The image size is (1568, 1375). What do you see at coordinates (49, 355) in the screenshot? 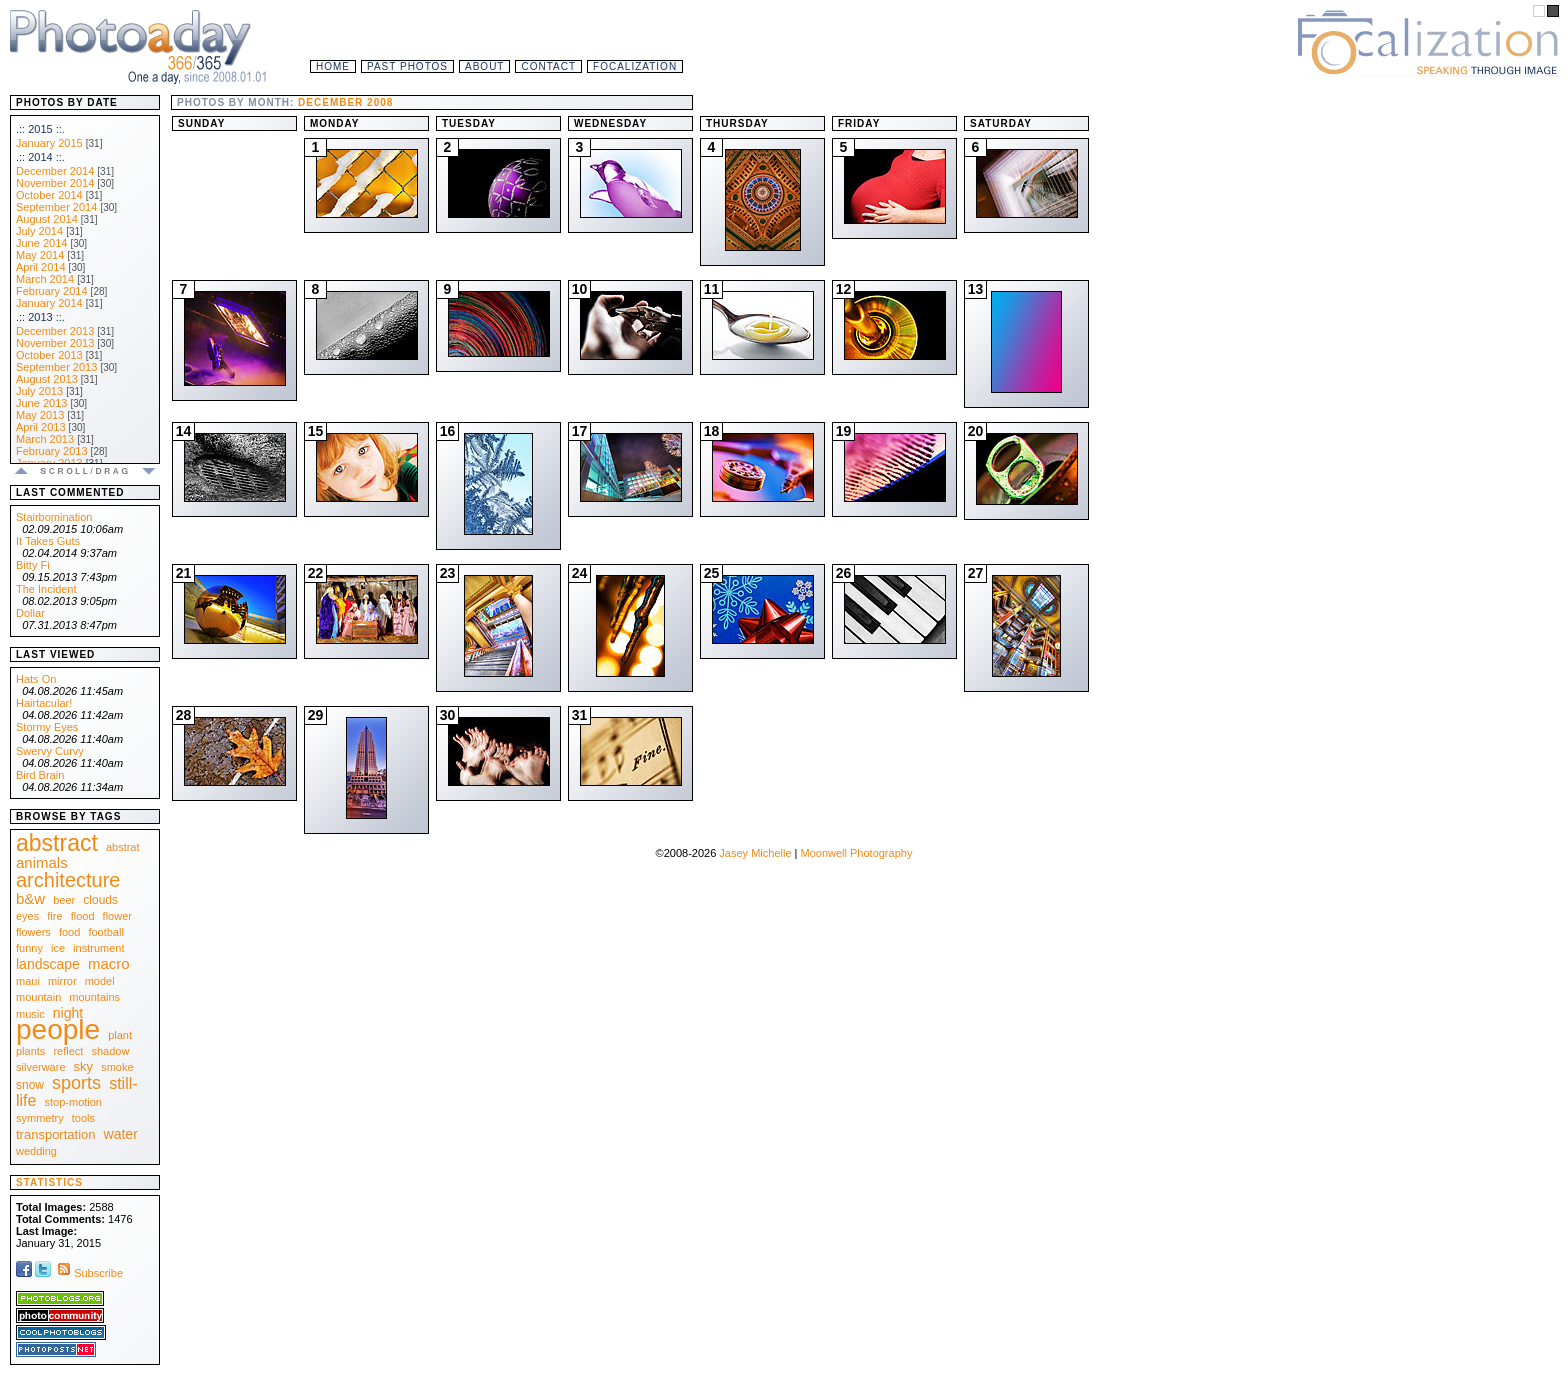
I see `October 2013` at bounding box center [49, 355].